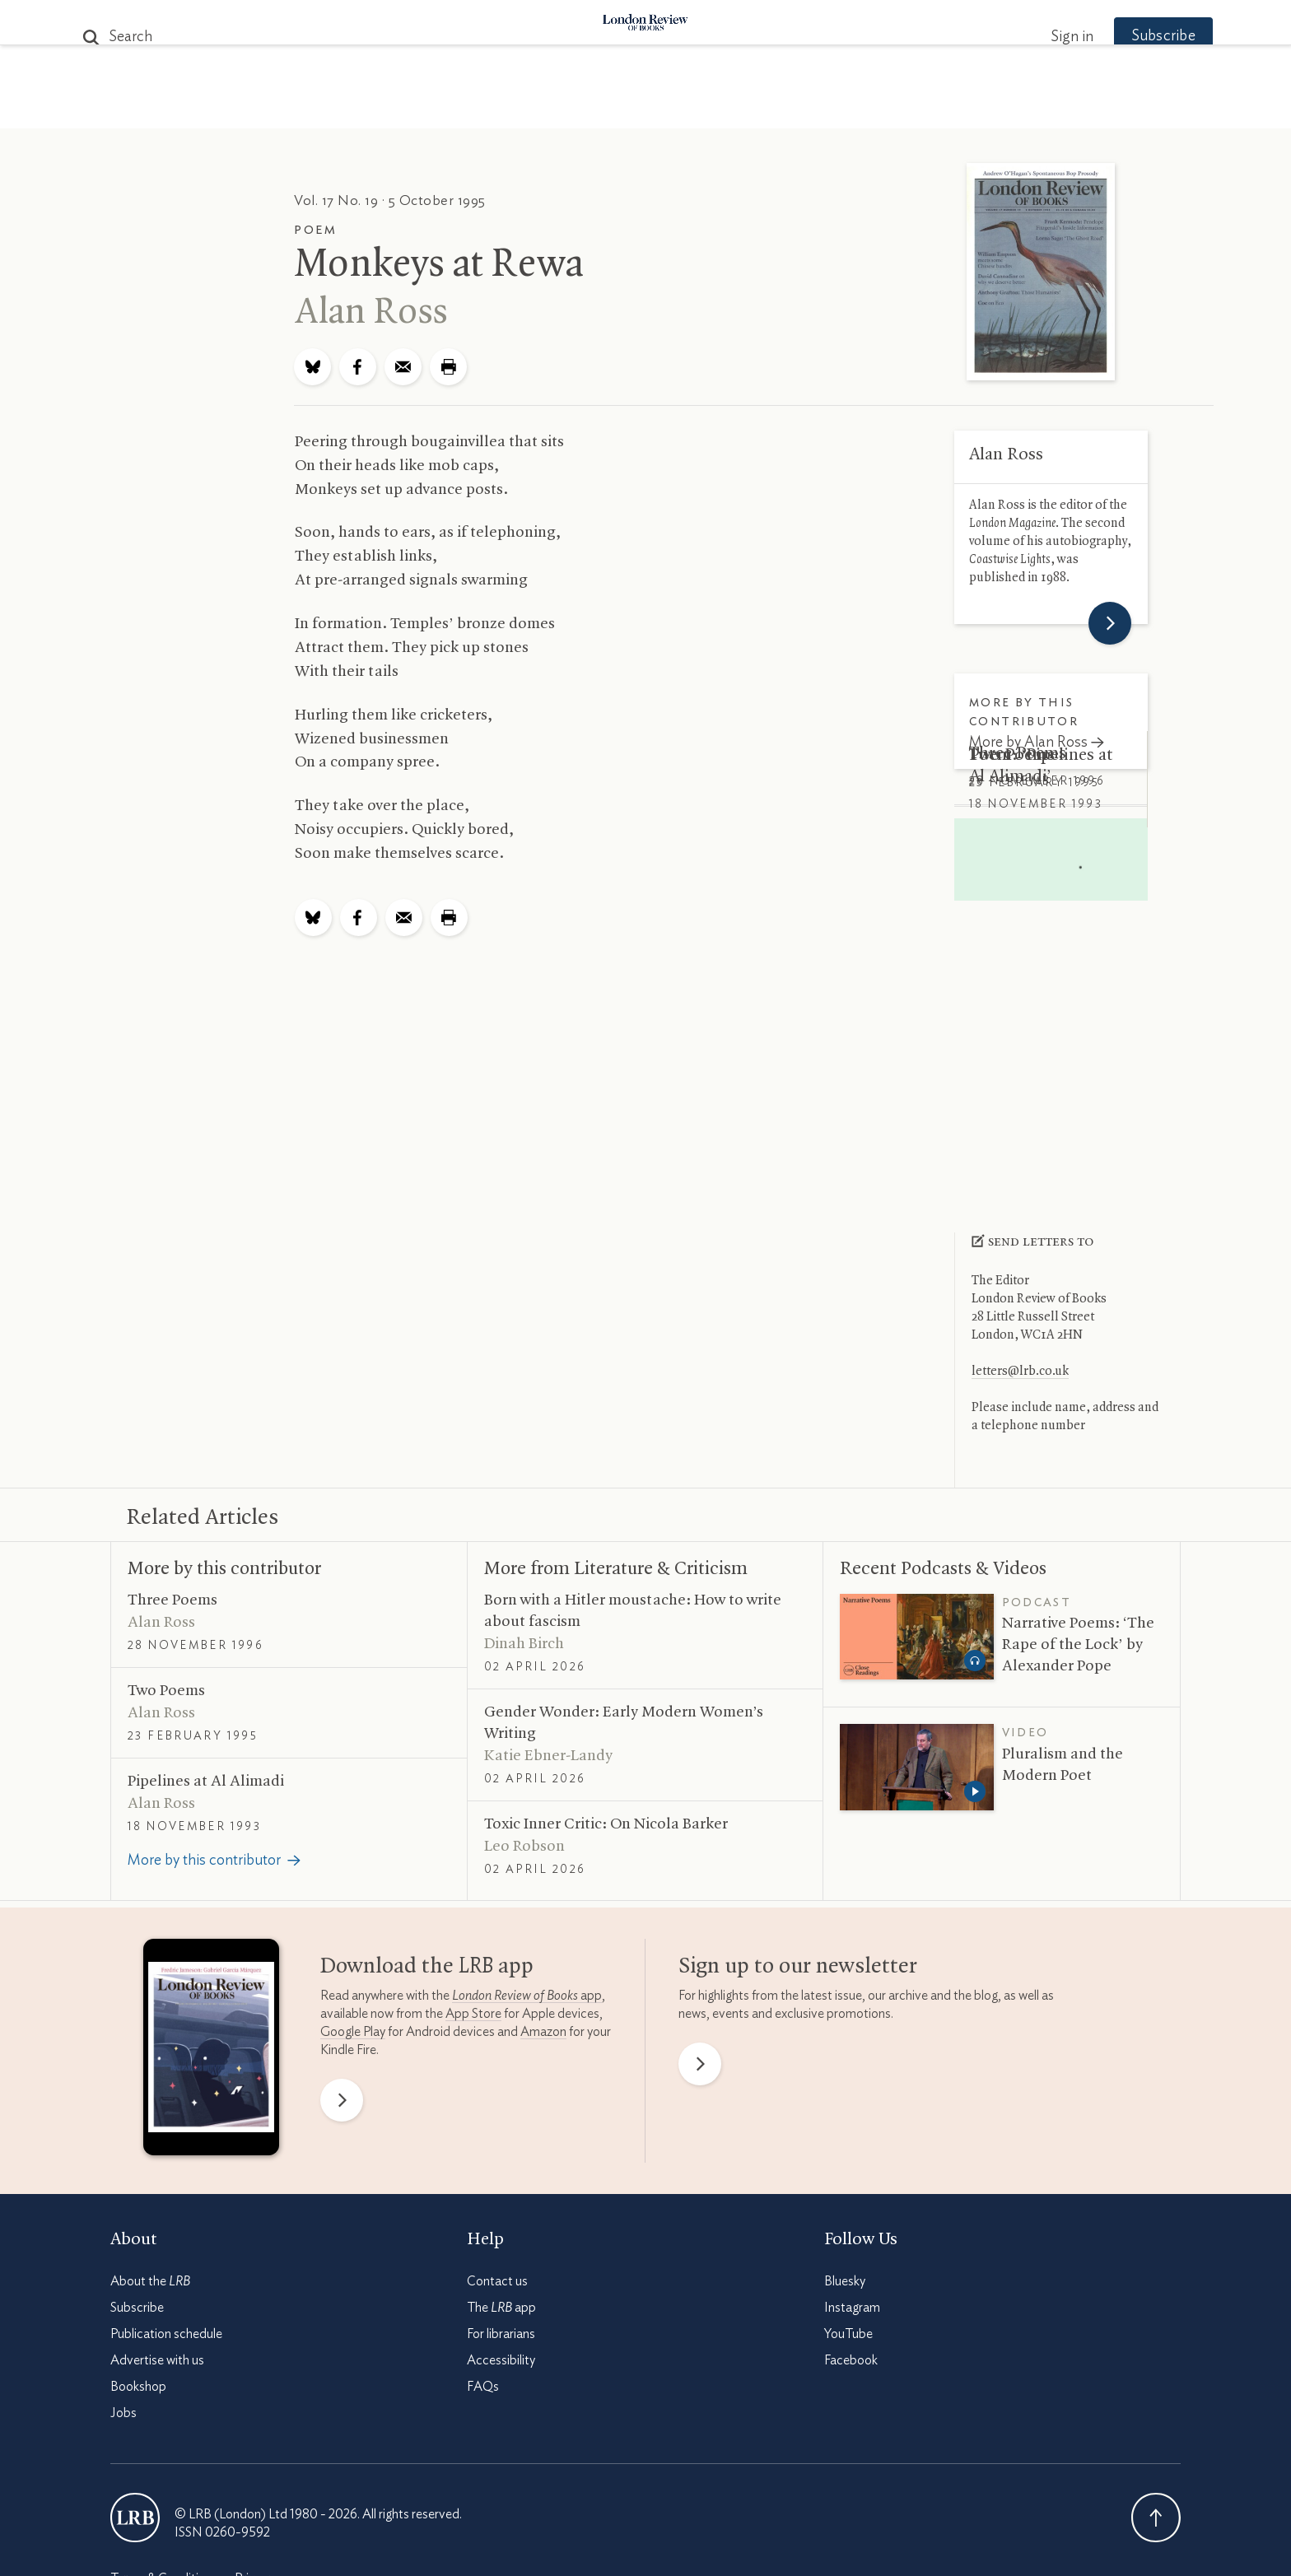 This screenshot has width=1291, height=2576. I want to click on Contact us, so click(497, 2281).